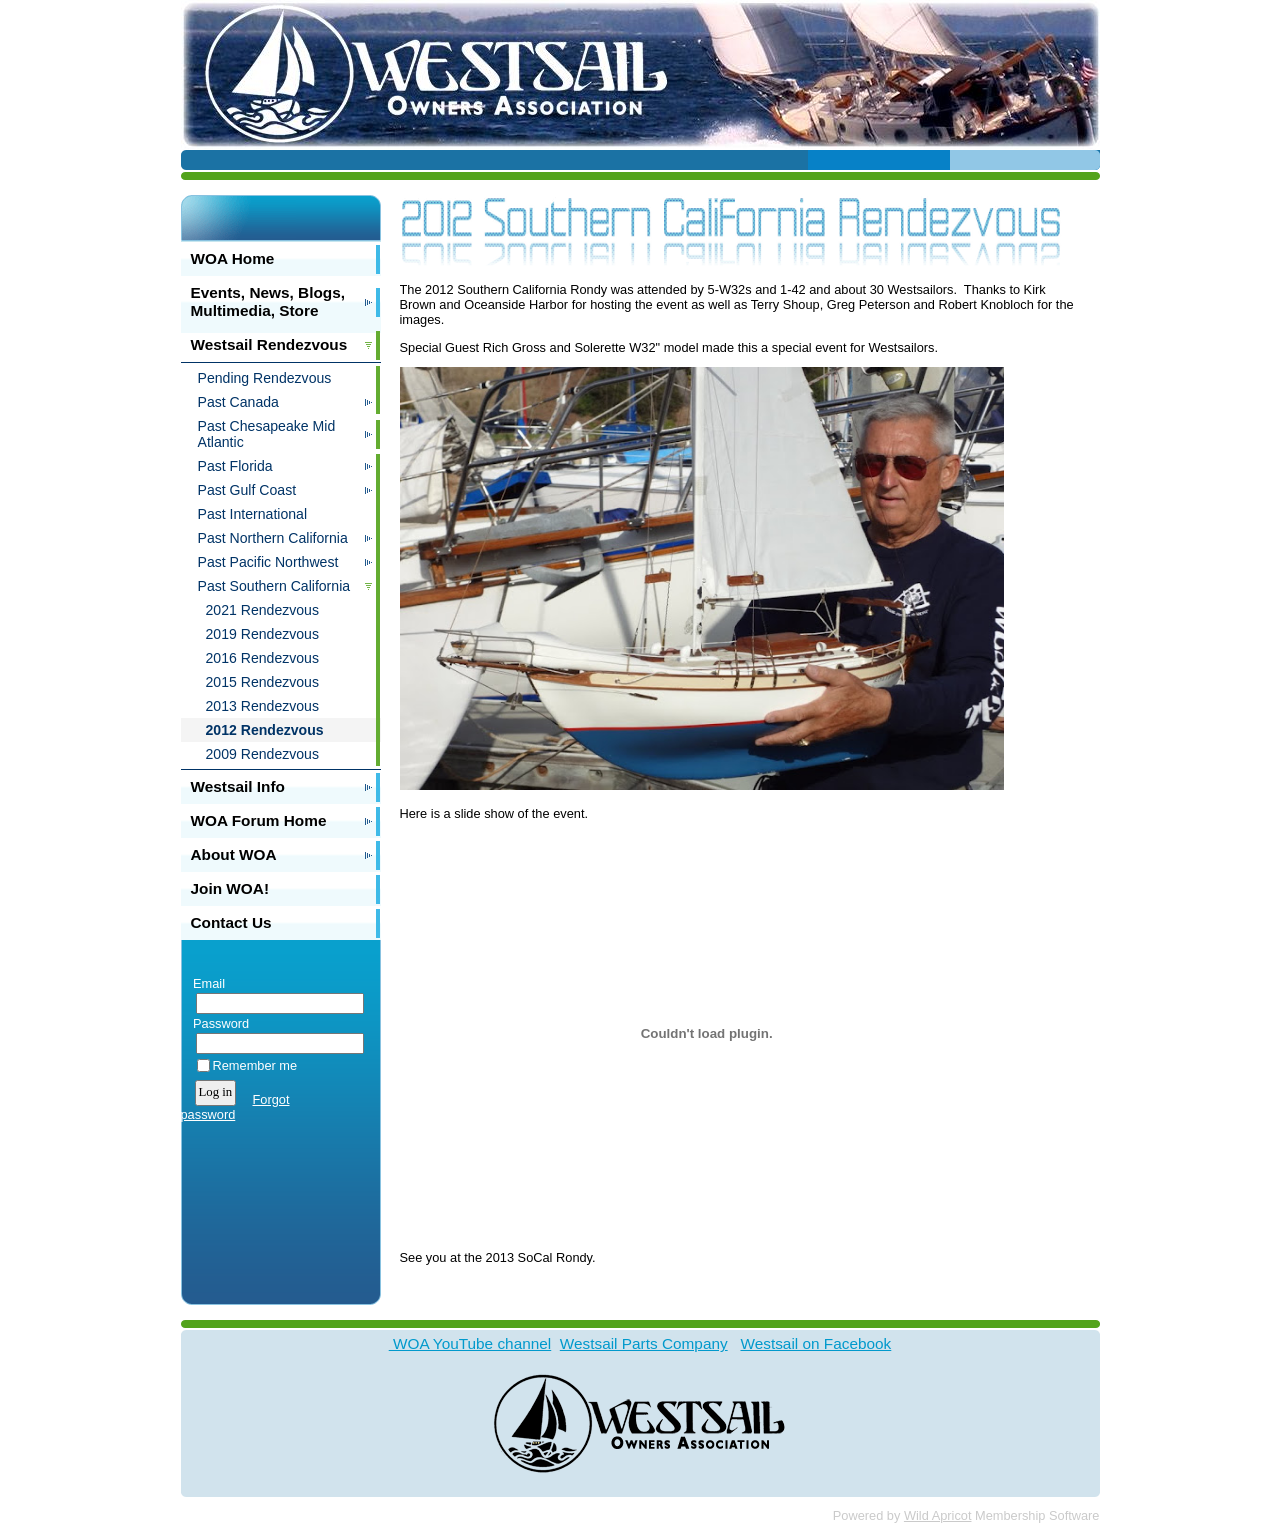 The height and width of the screenshot is (1534, 1280). What do you see at coordinates (263, 634) in the screenshot?
I see `2019 Rendezvous` at bounding box center [263, 634].